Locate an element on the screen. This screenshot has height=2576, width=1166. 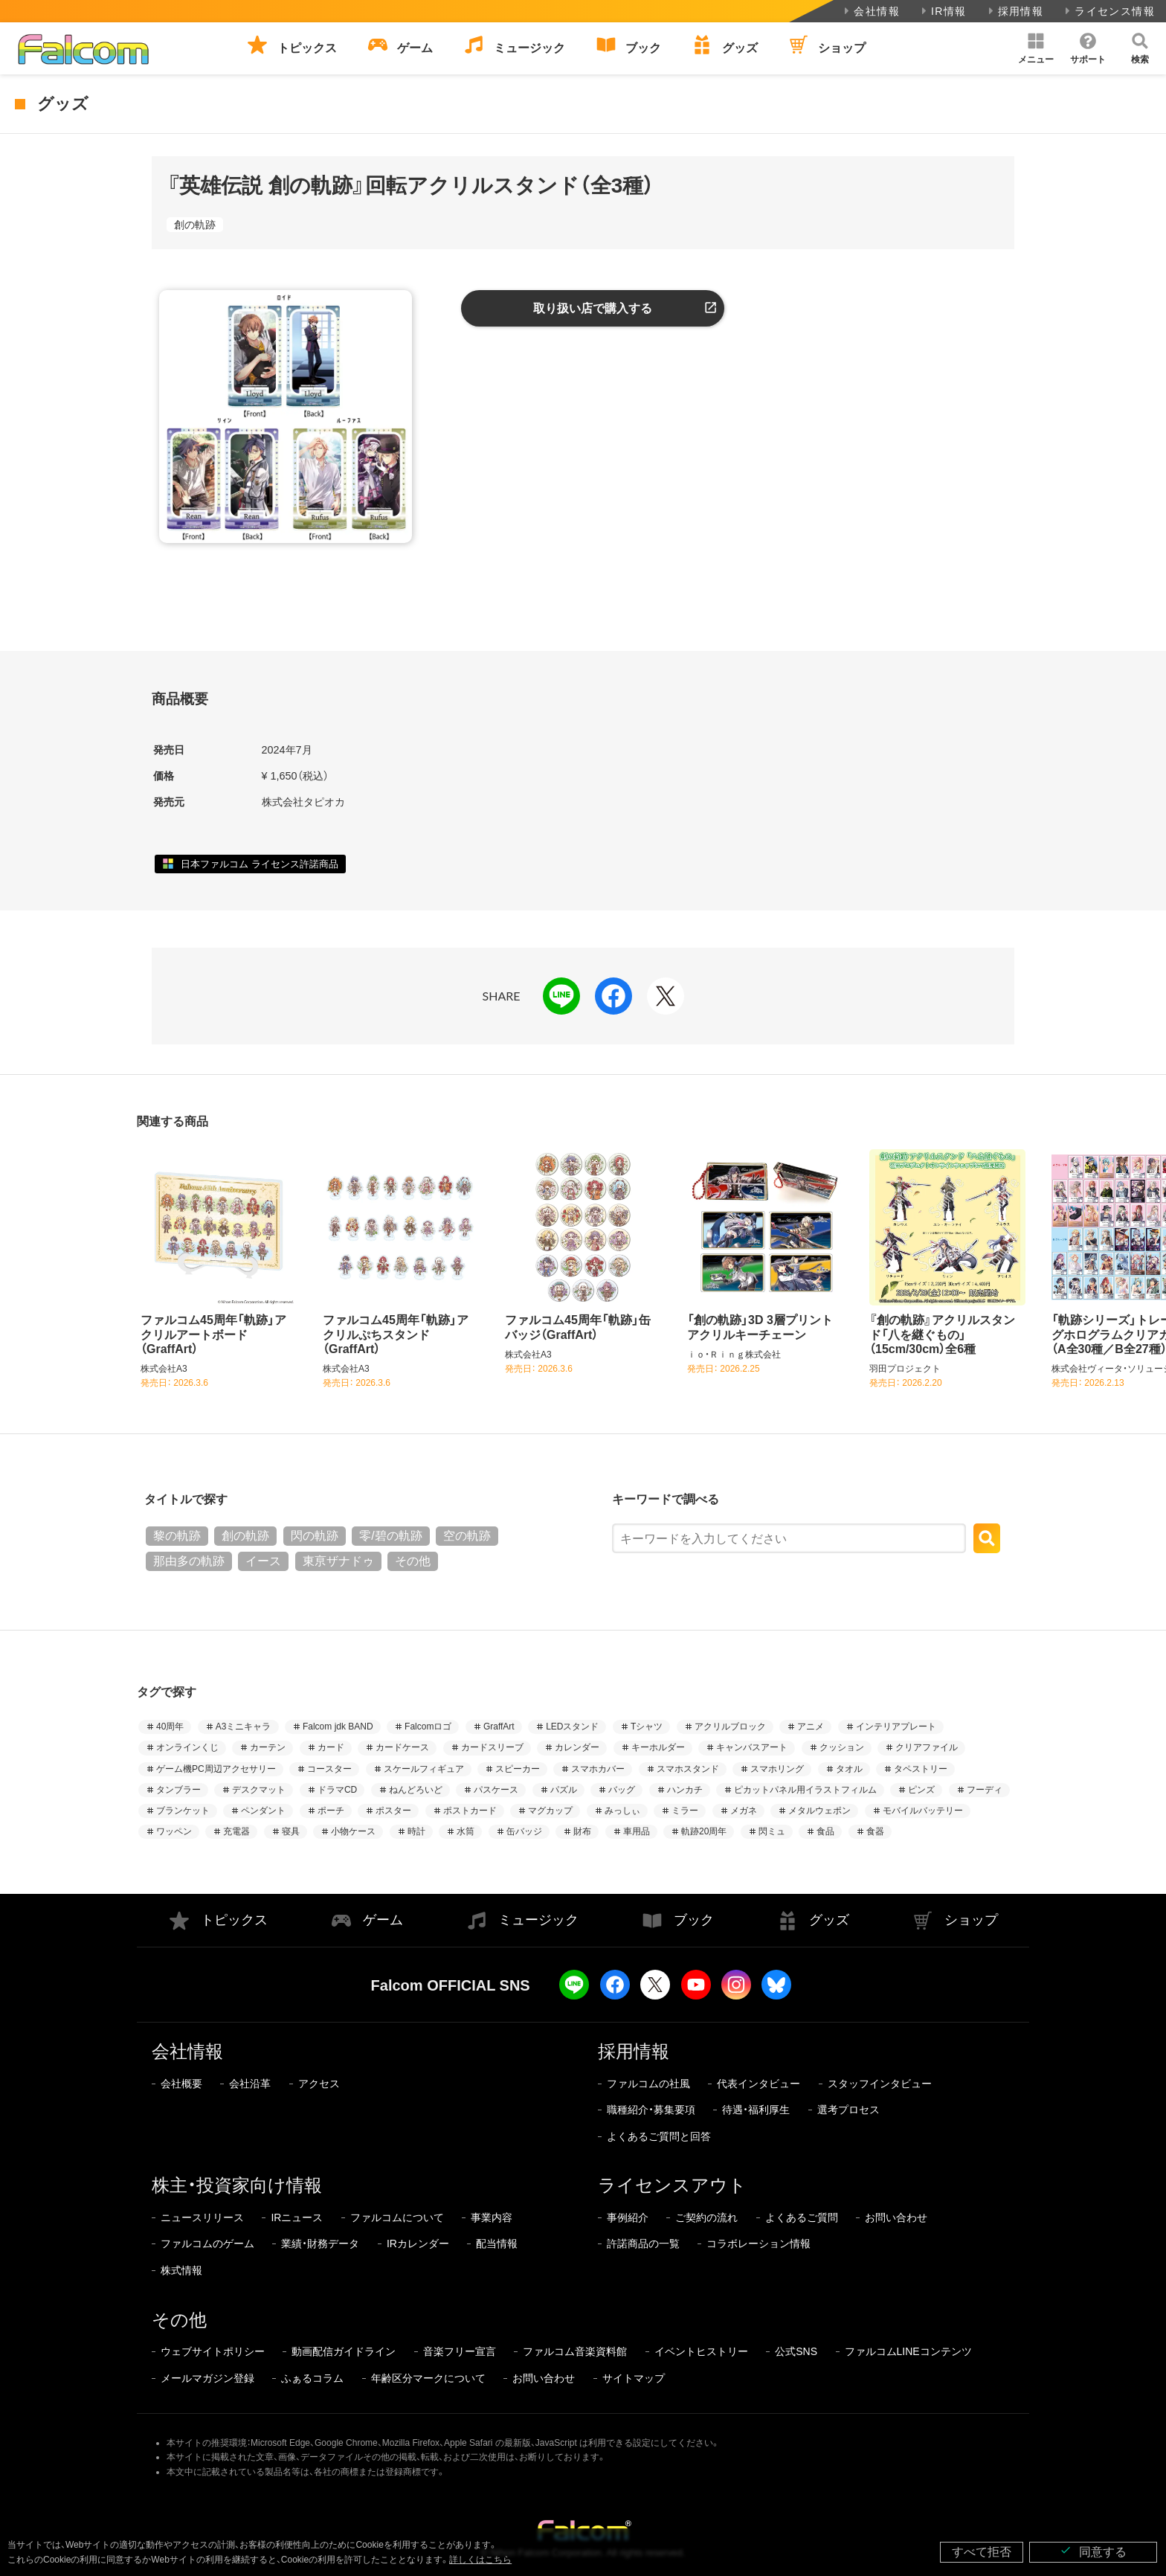
カード is located at coordinates (331, 1747).